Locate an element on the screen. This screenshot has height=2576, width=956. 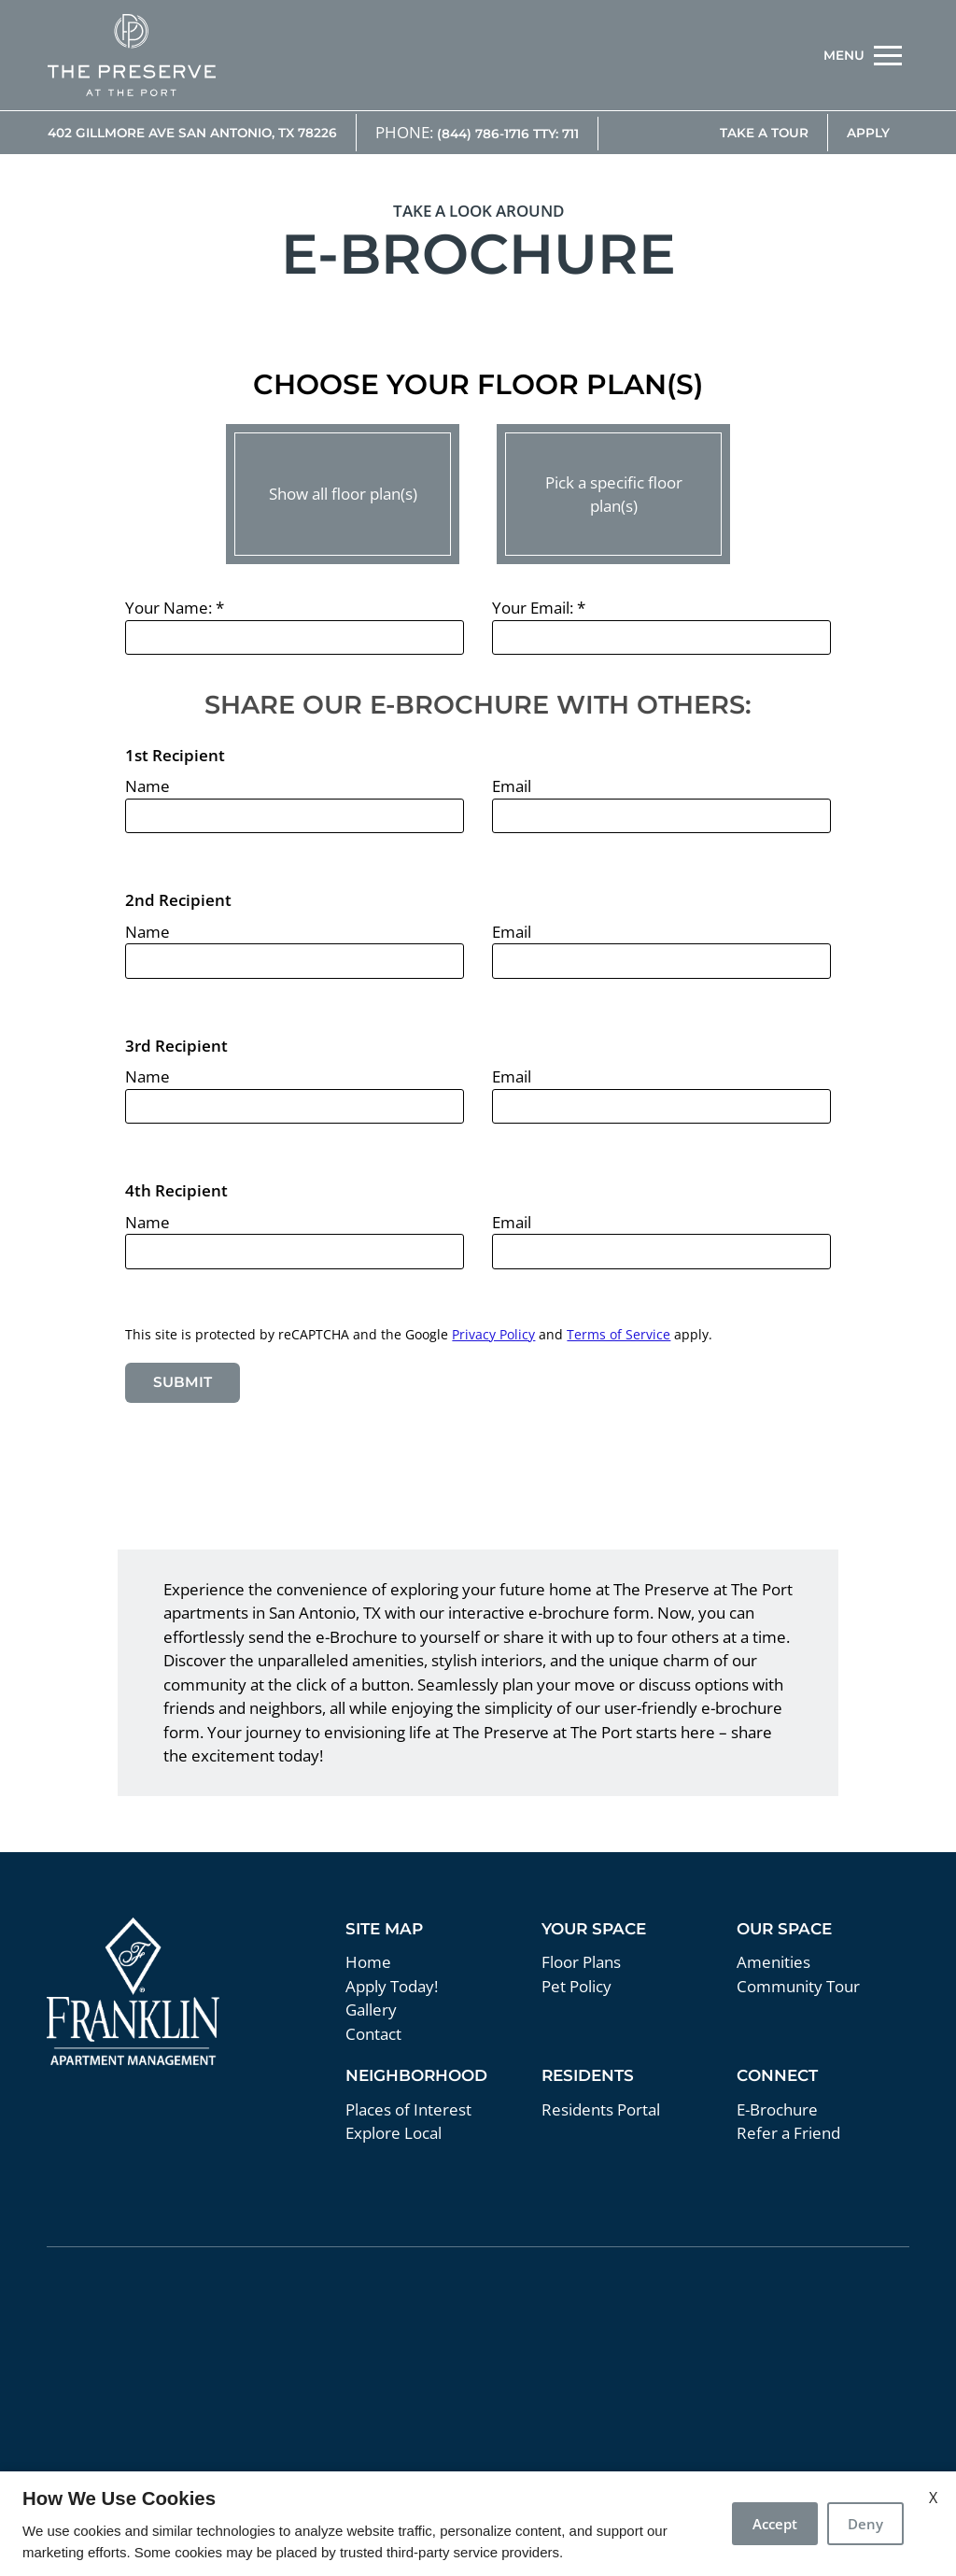
Show all floor plan(s) is located at coordinates (343, 493).